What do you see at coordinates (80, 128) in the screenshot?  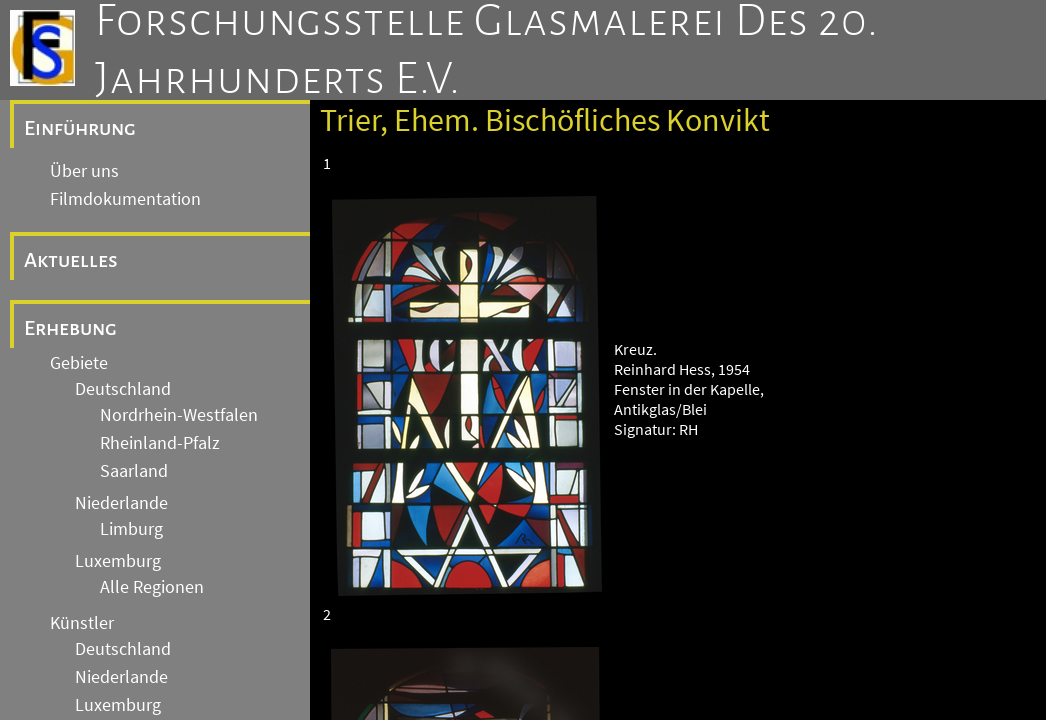 I see `Einführung` at bounding box center [80, 128].